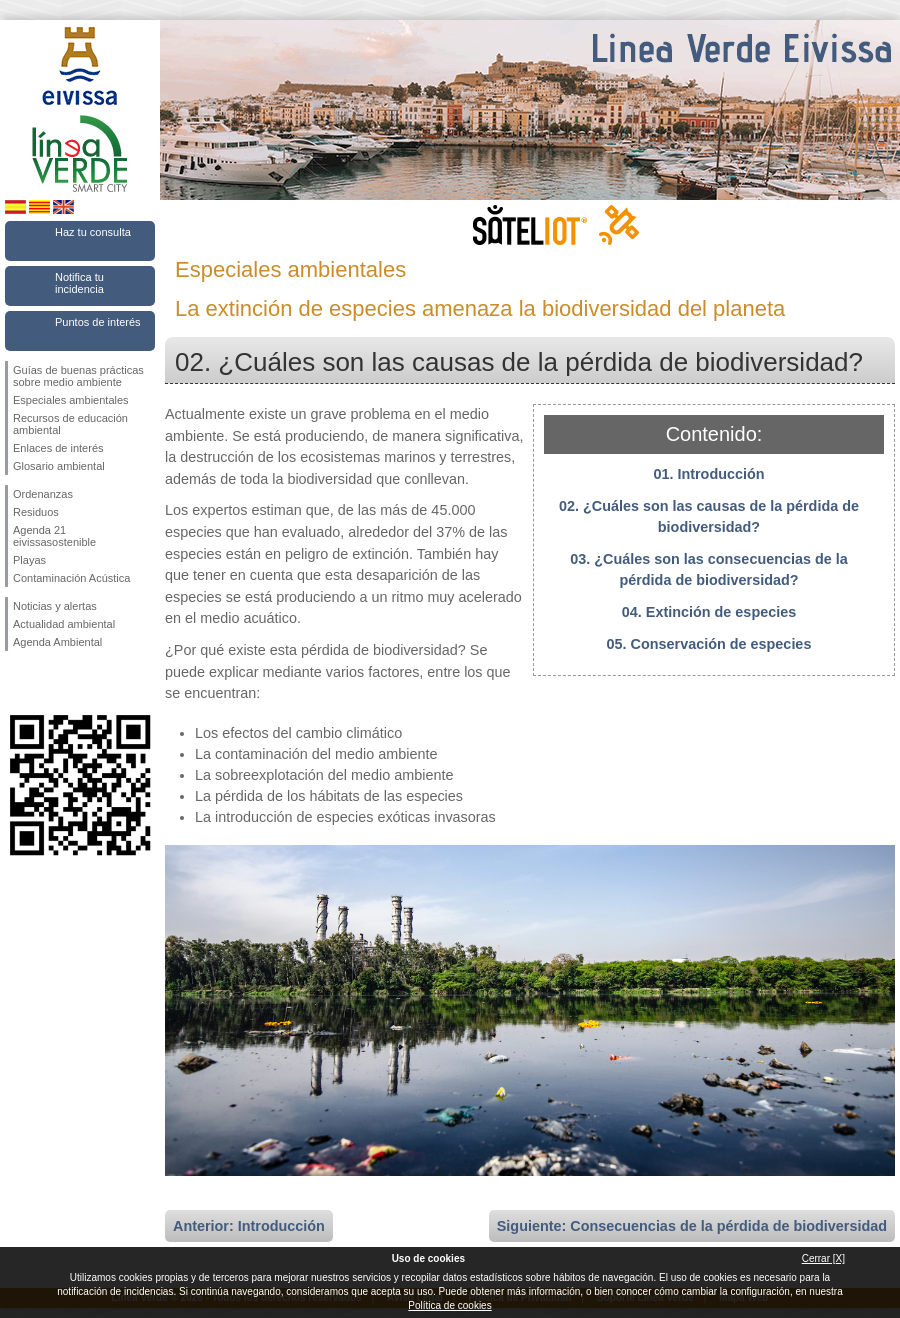 This screenshot has width=900, height=1318. Describe the element at coordinates (43, 494) in the screenshot. I see `Ordenanzas` at that location.